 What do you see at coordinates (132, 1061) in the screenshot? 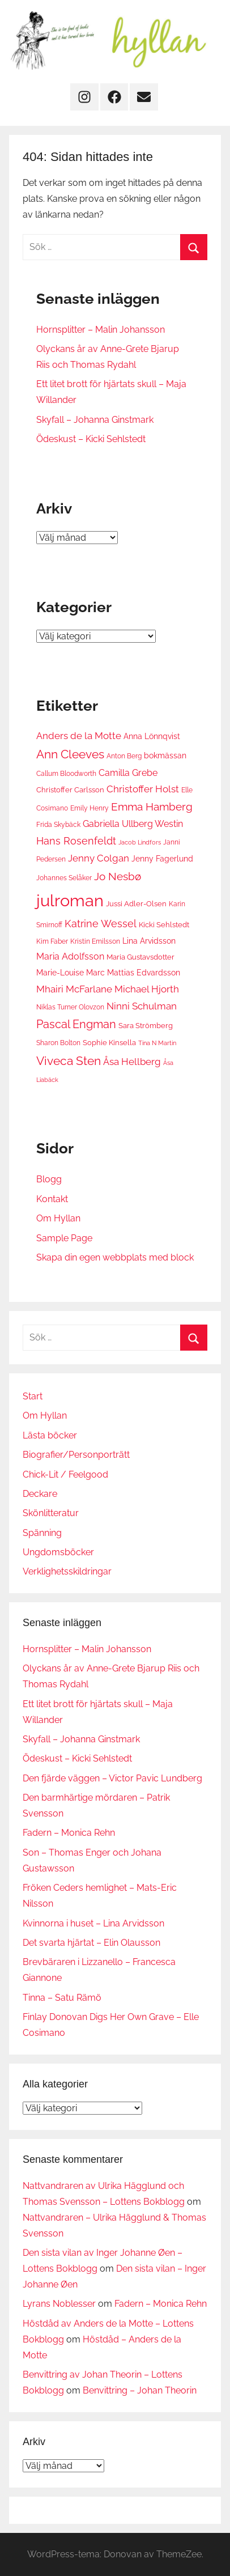
I see `Åsa Hellberg [Åsa Hellberg (10 objekt)]` at bounding box center [132, 1061].